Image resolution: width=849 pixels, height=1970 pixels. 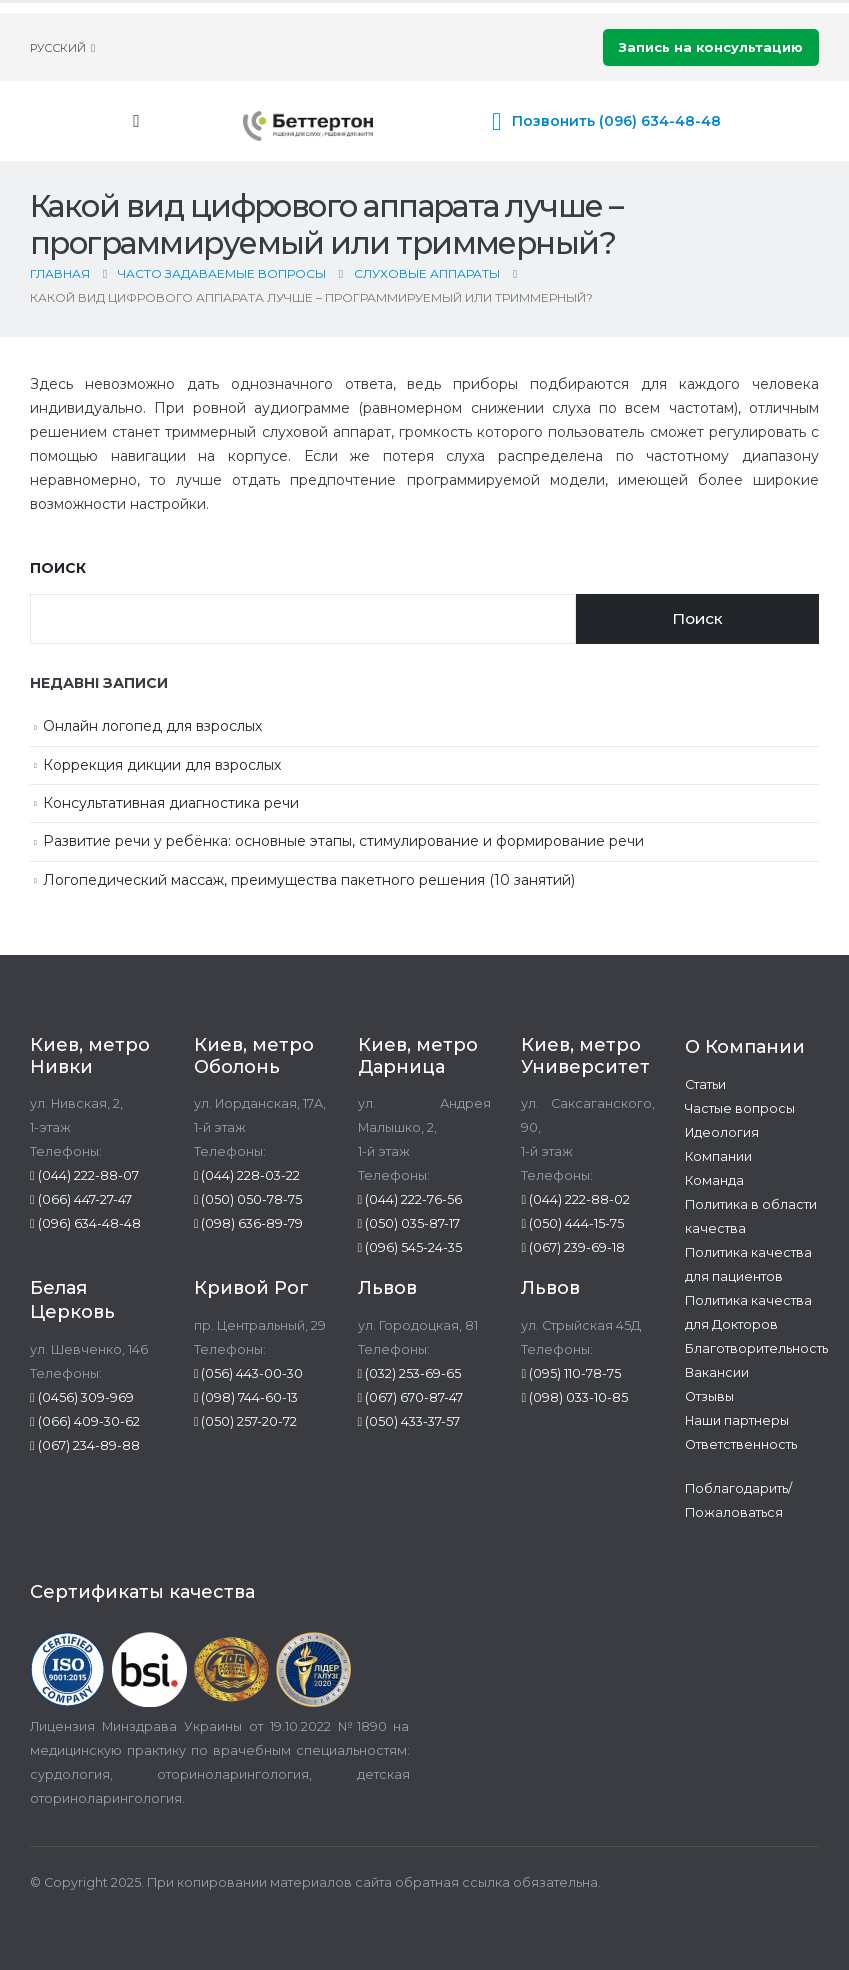 What do you see at coordinates (705, 1084) in the screenshot?
I see `Статьи` at bounding box center [705, 1084].